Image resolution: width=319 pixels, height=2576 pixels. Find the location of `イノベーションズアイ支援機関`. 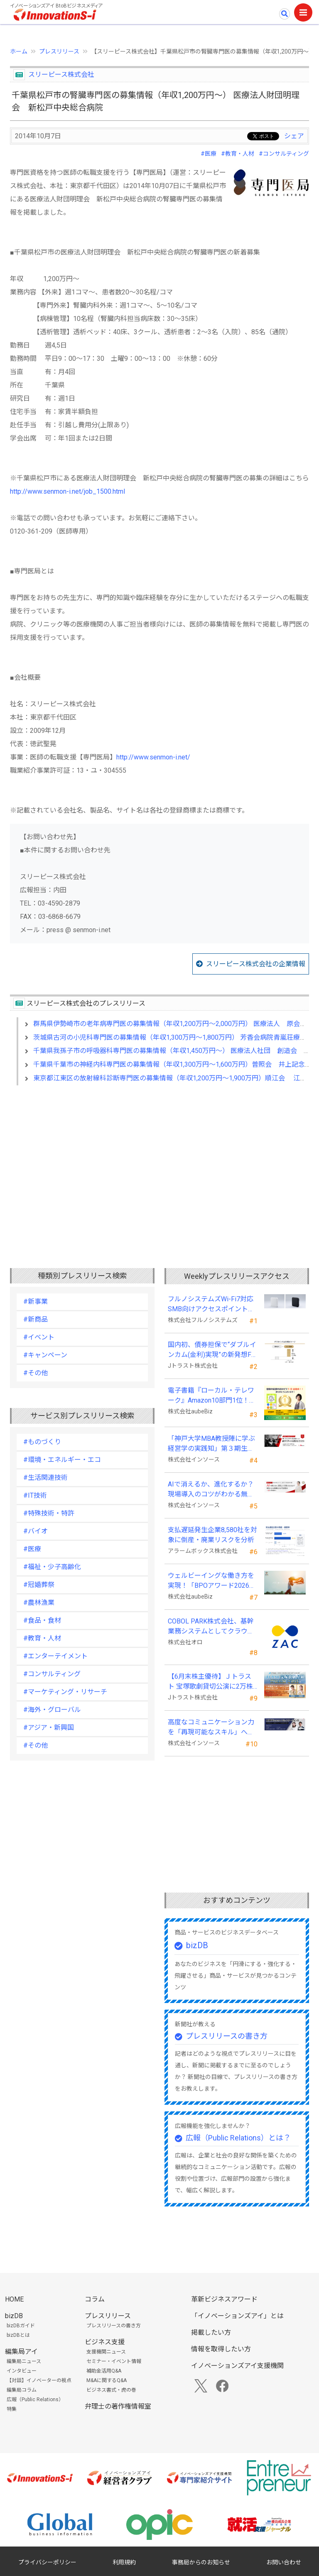

イノベーションズアイ支援機関 is located at coordinates (237, 2366).